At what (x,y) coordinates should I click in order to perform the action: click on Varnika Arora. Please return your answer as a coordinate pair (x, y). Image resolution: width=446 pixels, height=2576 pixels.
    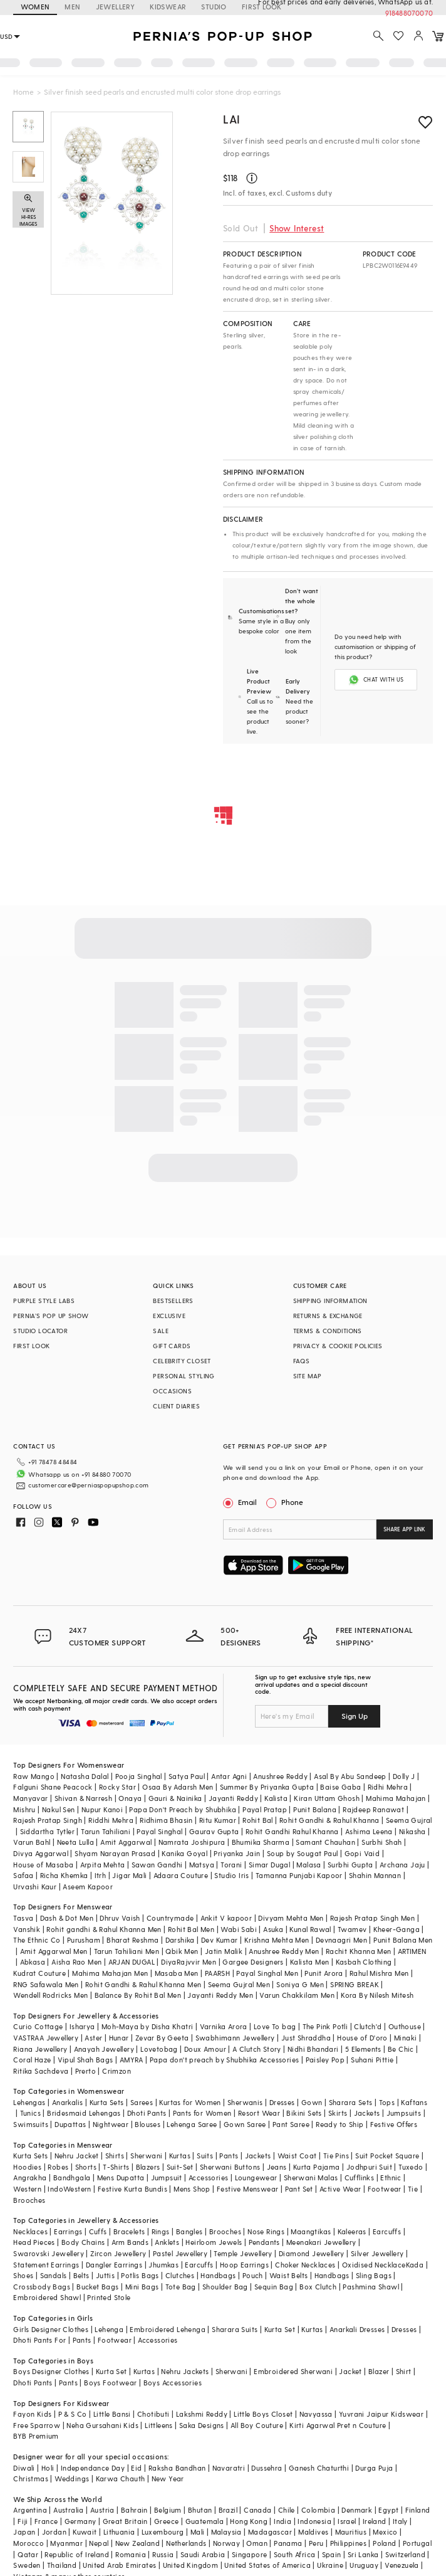
    Looking at the image, I should click on (223, 2026).